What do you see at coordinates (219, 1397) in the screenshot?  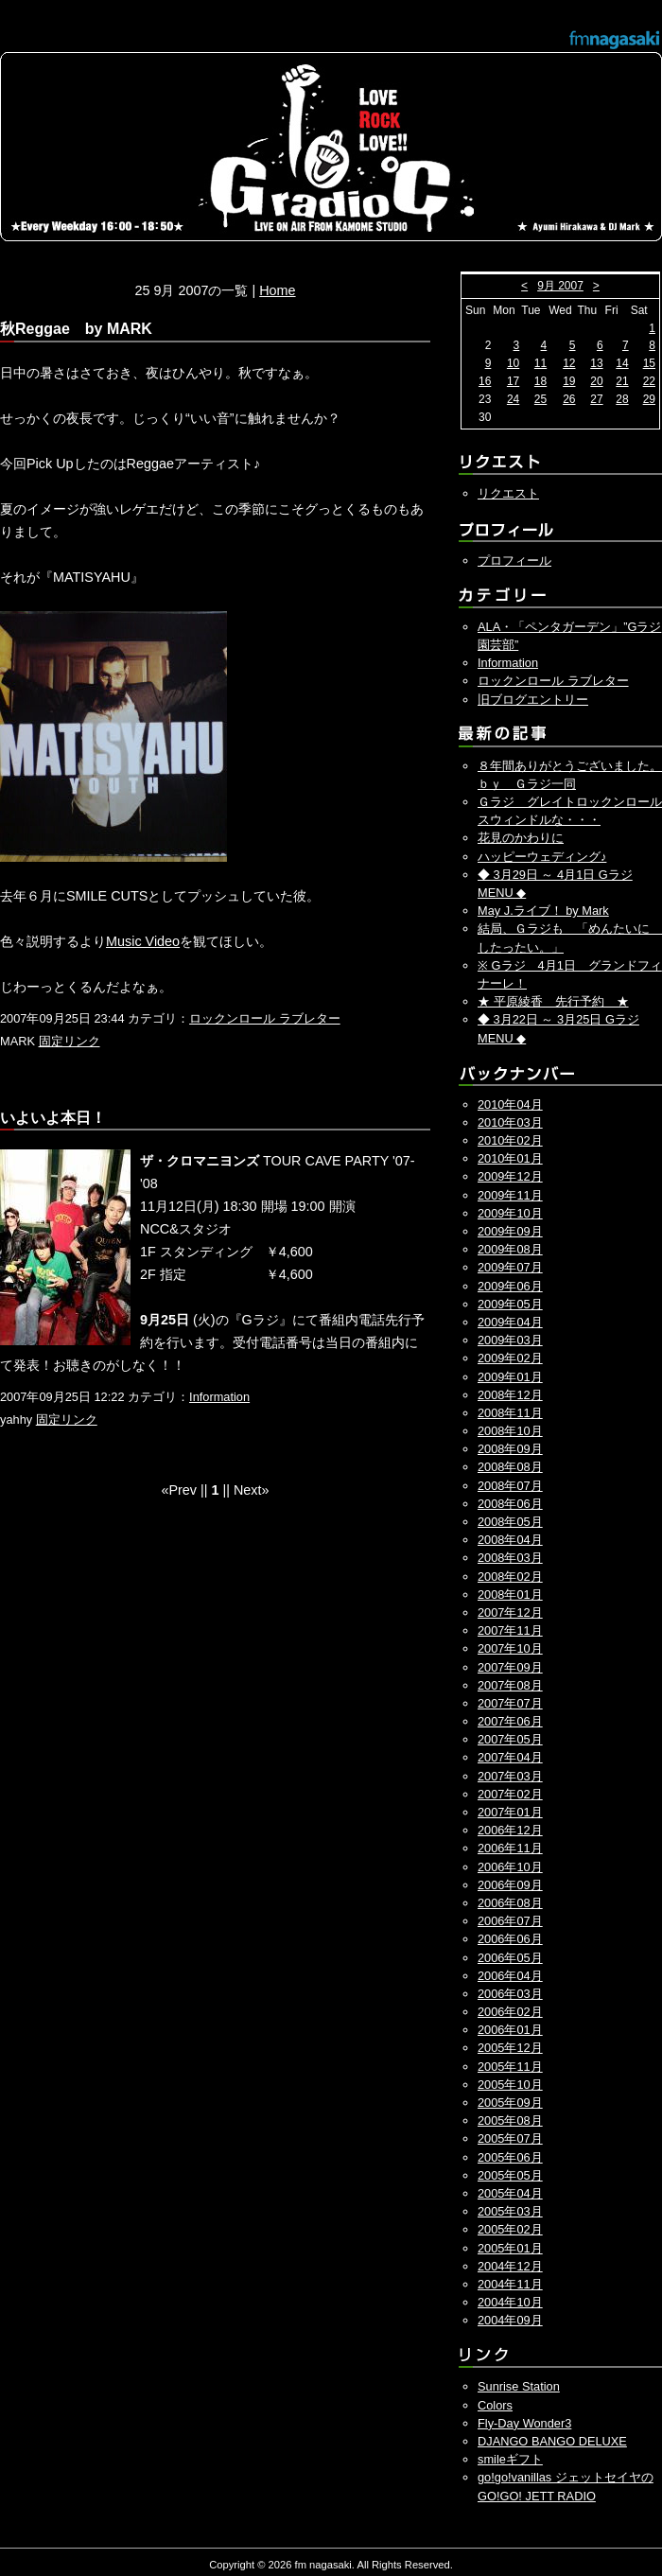 I see `Information` at bounding box center [219, 1397].